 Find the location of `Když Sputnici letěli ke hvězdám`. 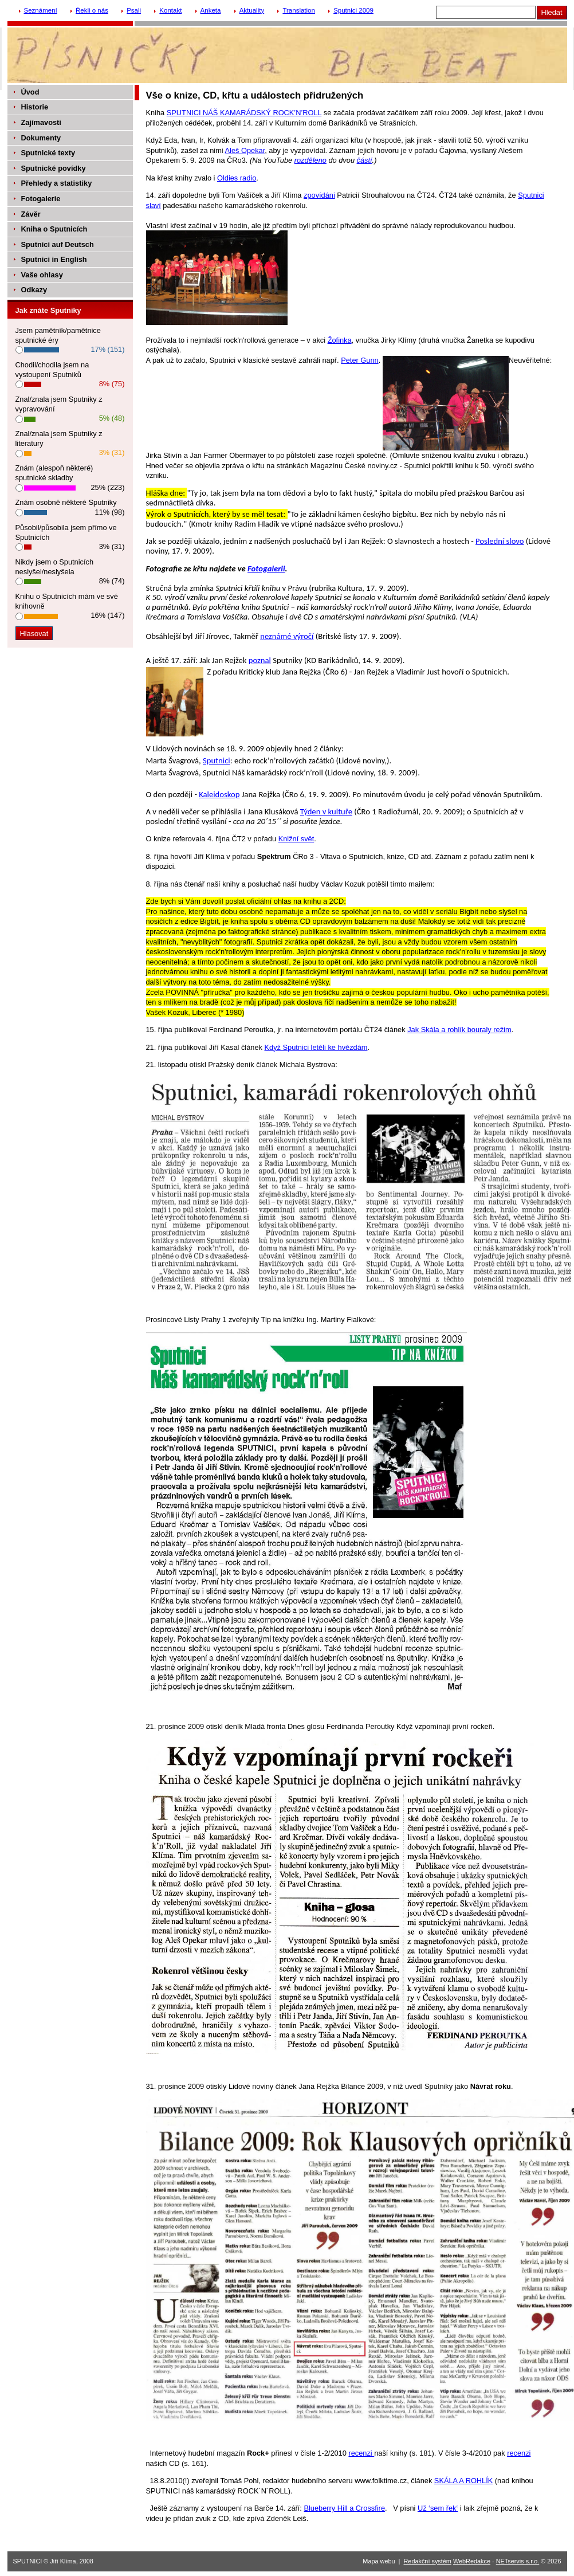

Když Sputnici letěli ke hvězdám is located at coordinates (316, 1047).